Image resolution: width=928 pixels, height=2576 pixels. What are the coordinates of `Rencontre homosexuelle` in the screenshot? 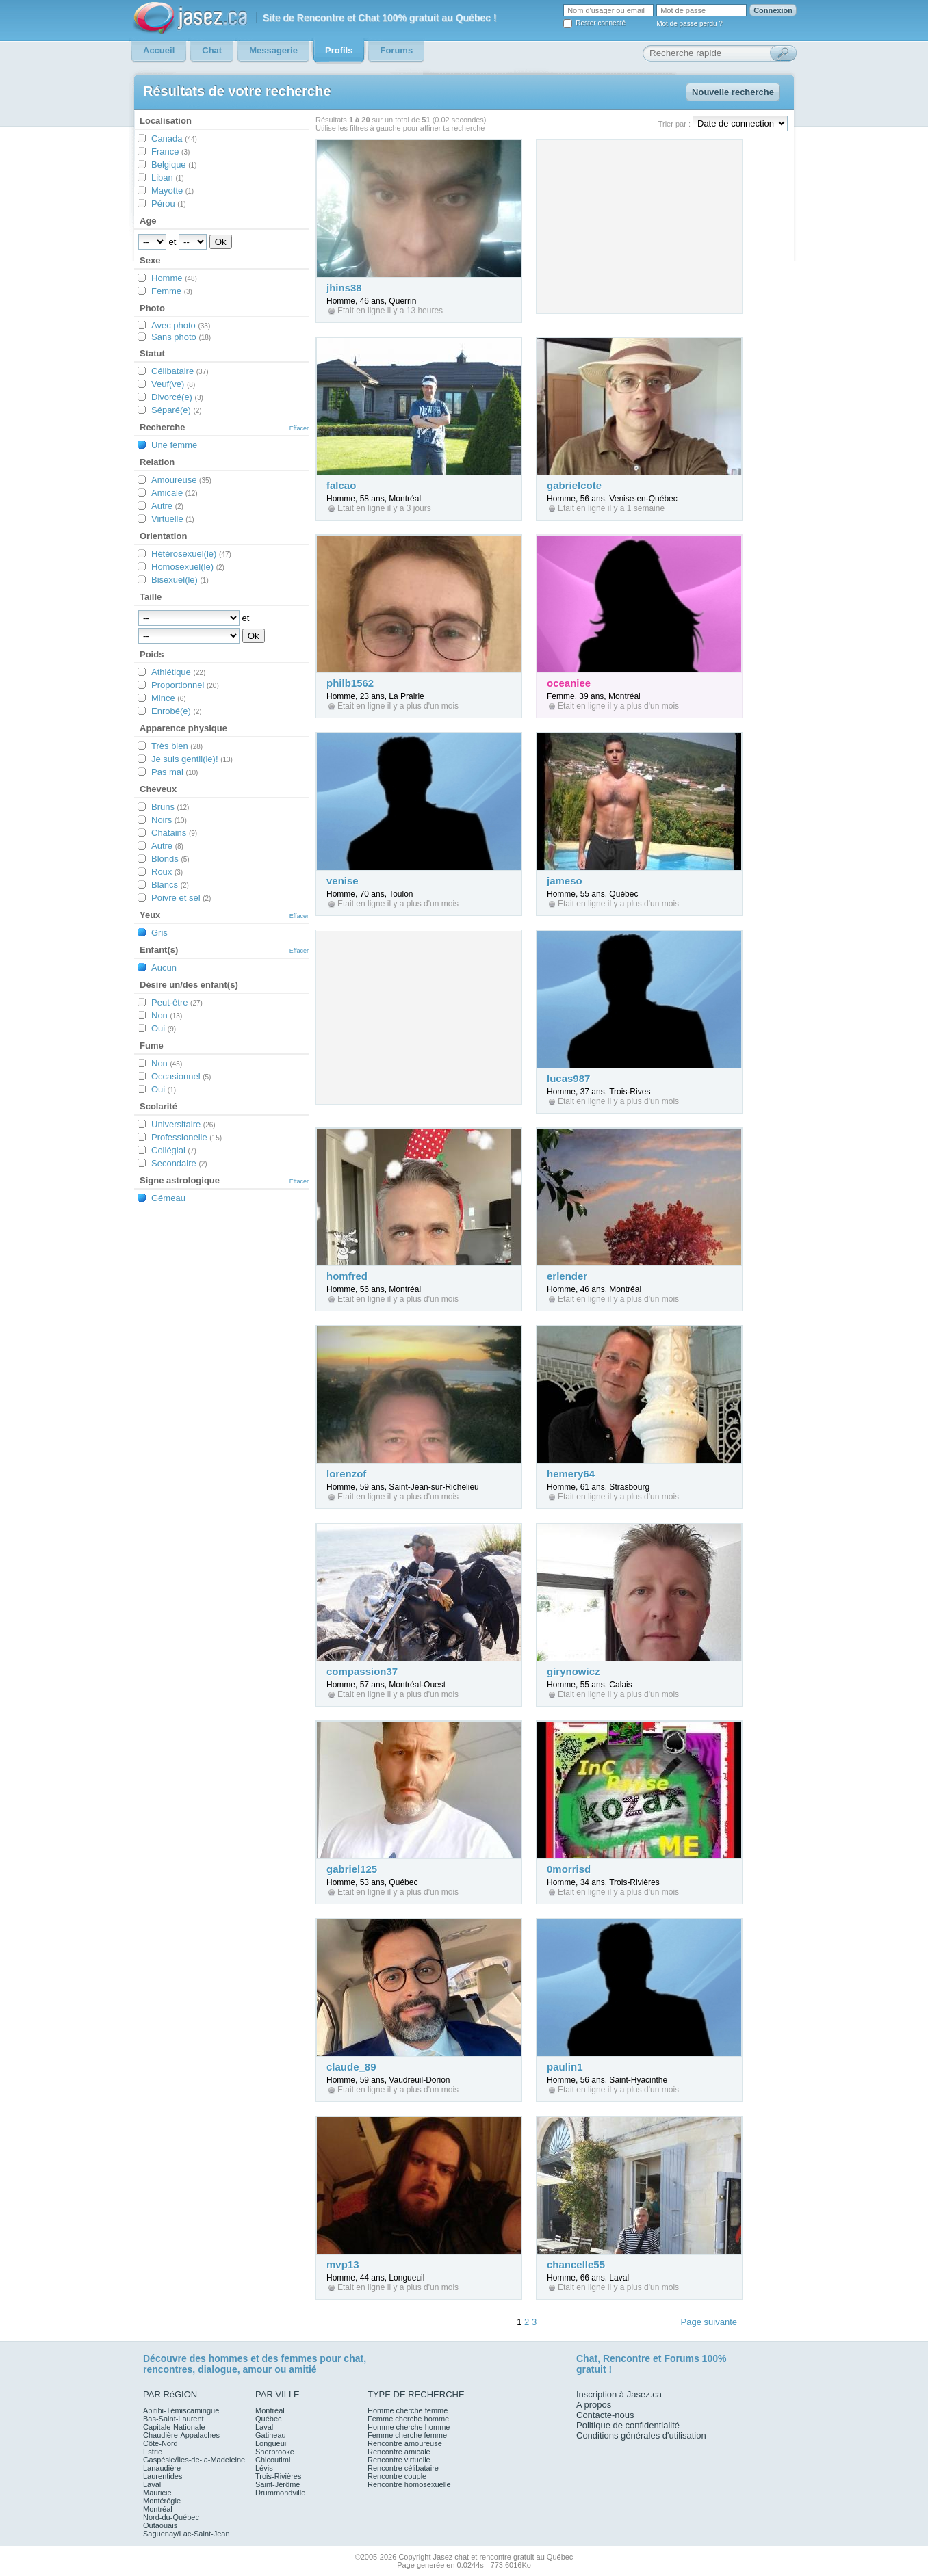 It's located at (409, 2484).